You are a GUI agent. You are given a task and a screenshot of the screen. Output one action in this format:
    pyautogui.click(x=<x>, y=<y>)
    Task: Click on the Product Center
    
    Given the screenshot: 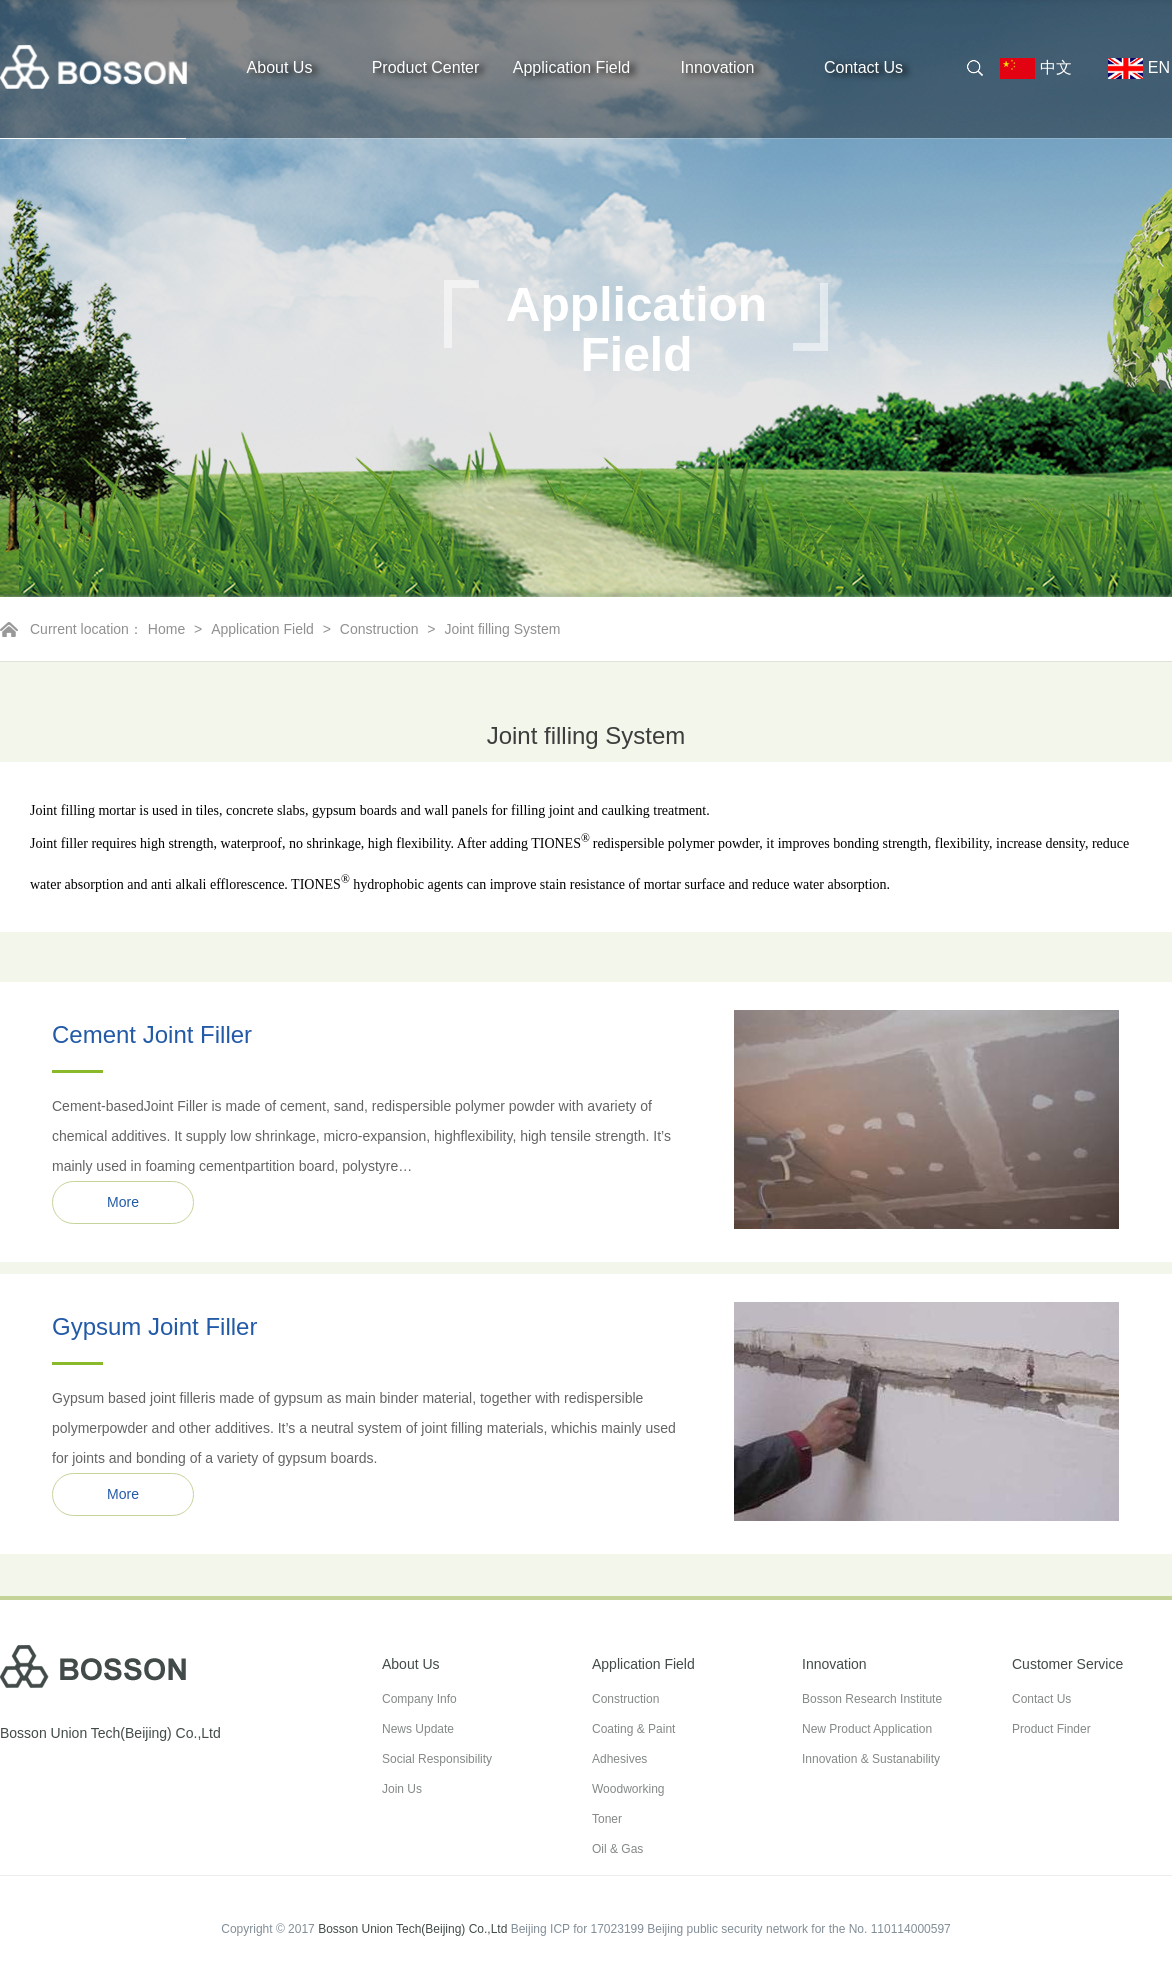 What is the action you would take?
    pyautogui.click(x=426, y=67)
    